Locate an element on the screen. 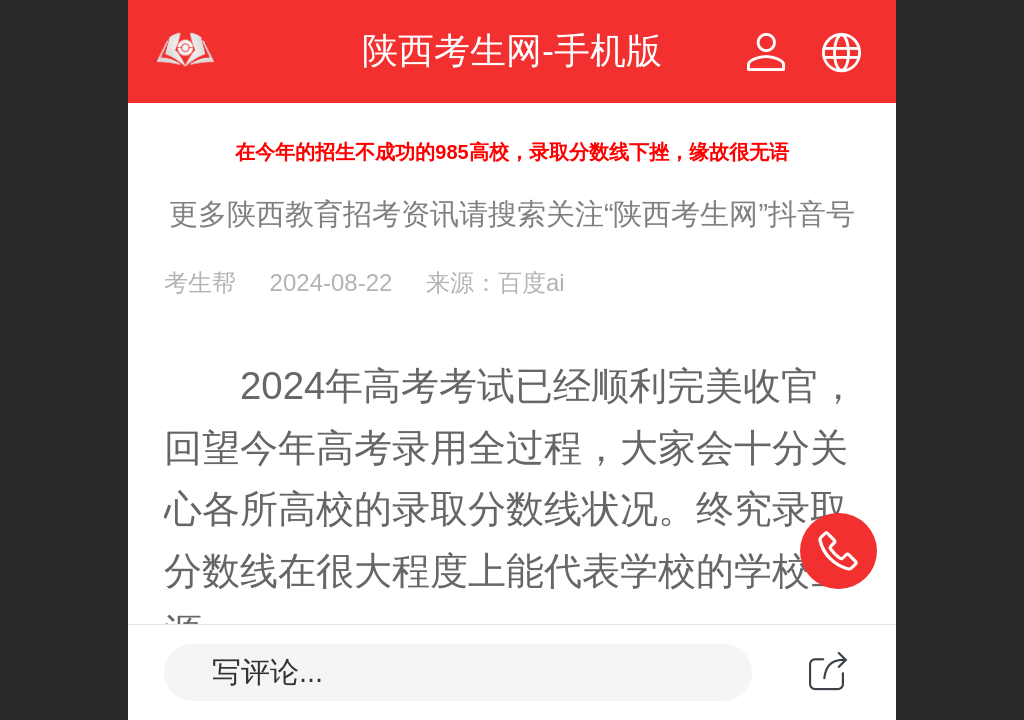  陕西考生网-手机版 is located at coordinates (512, 50).